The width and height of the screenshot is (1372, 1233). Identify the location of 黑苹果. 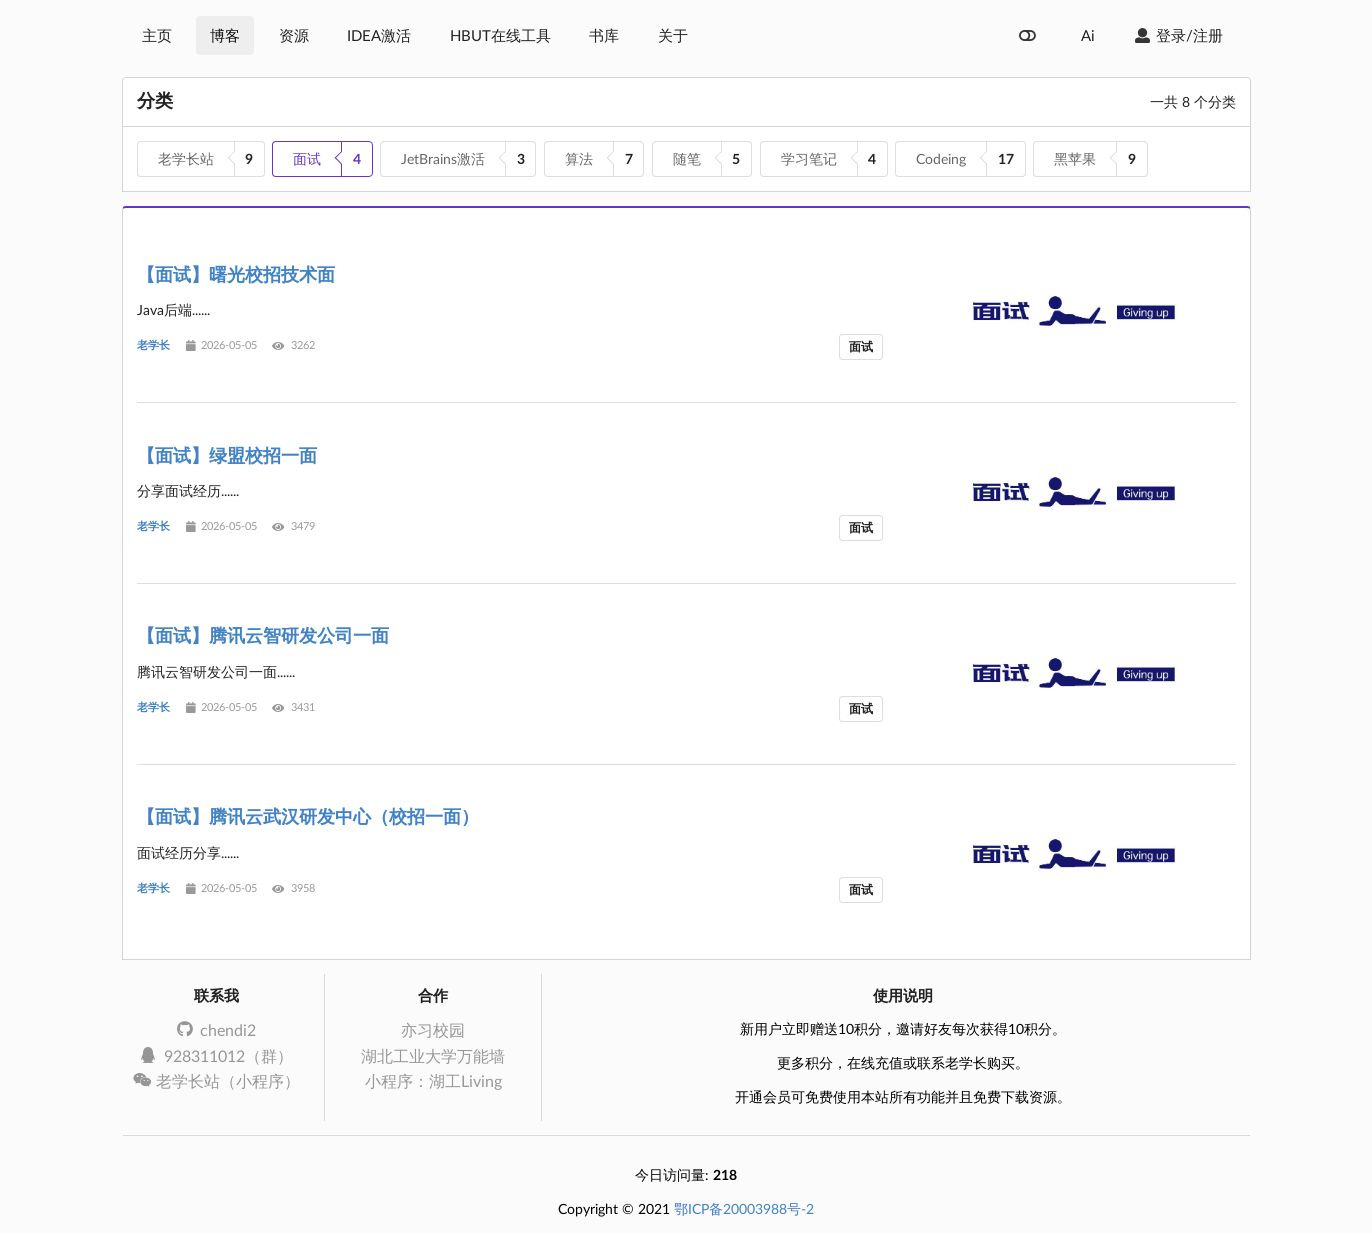
(1075, 158).